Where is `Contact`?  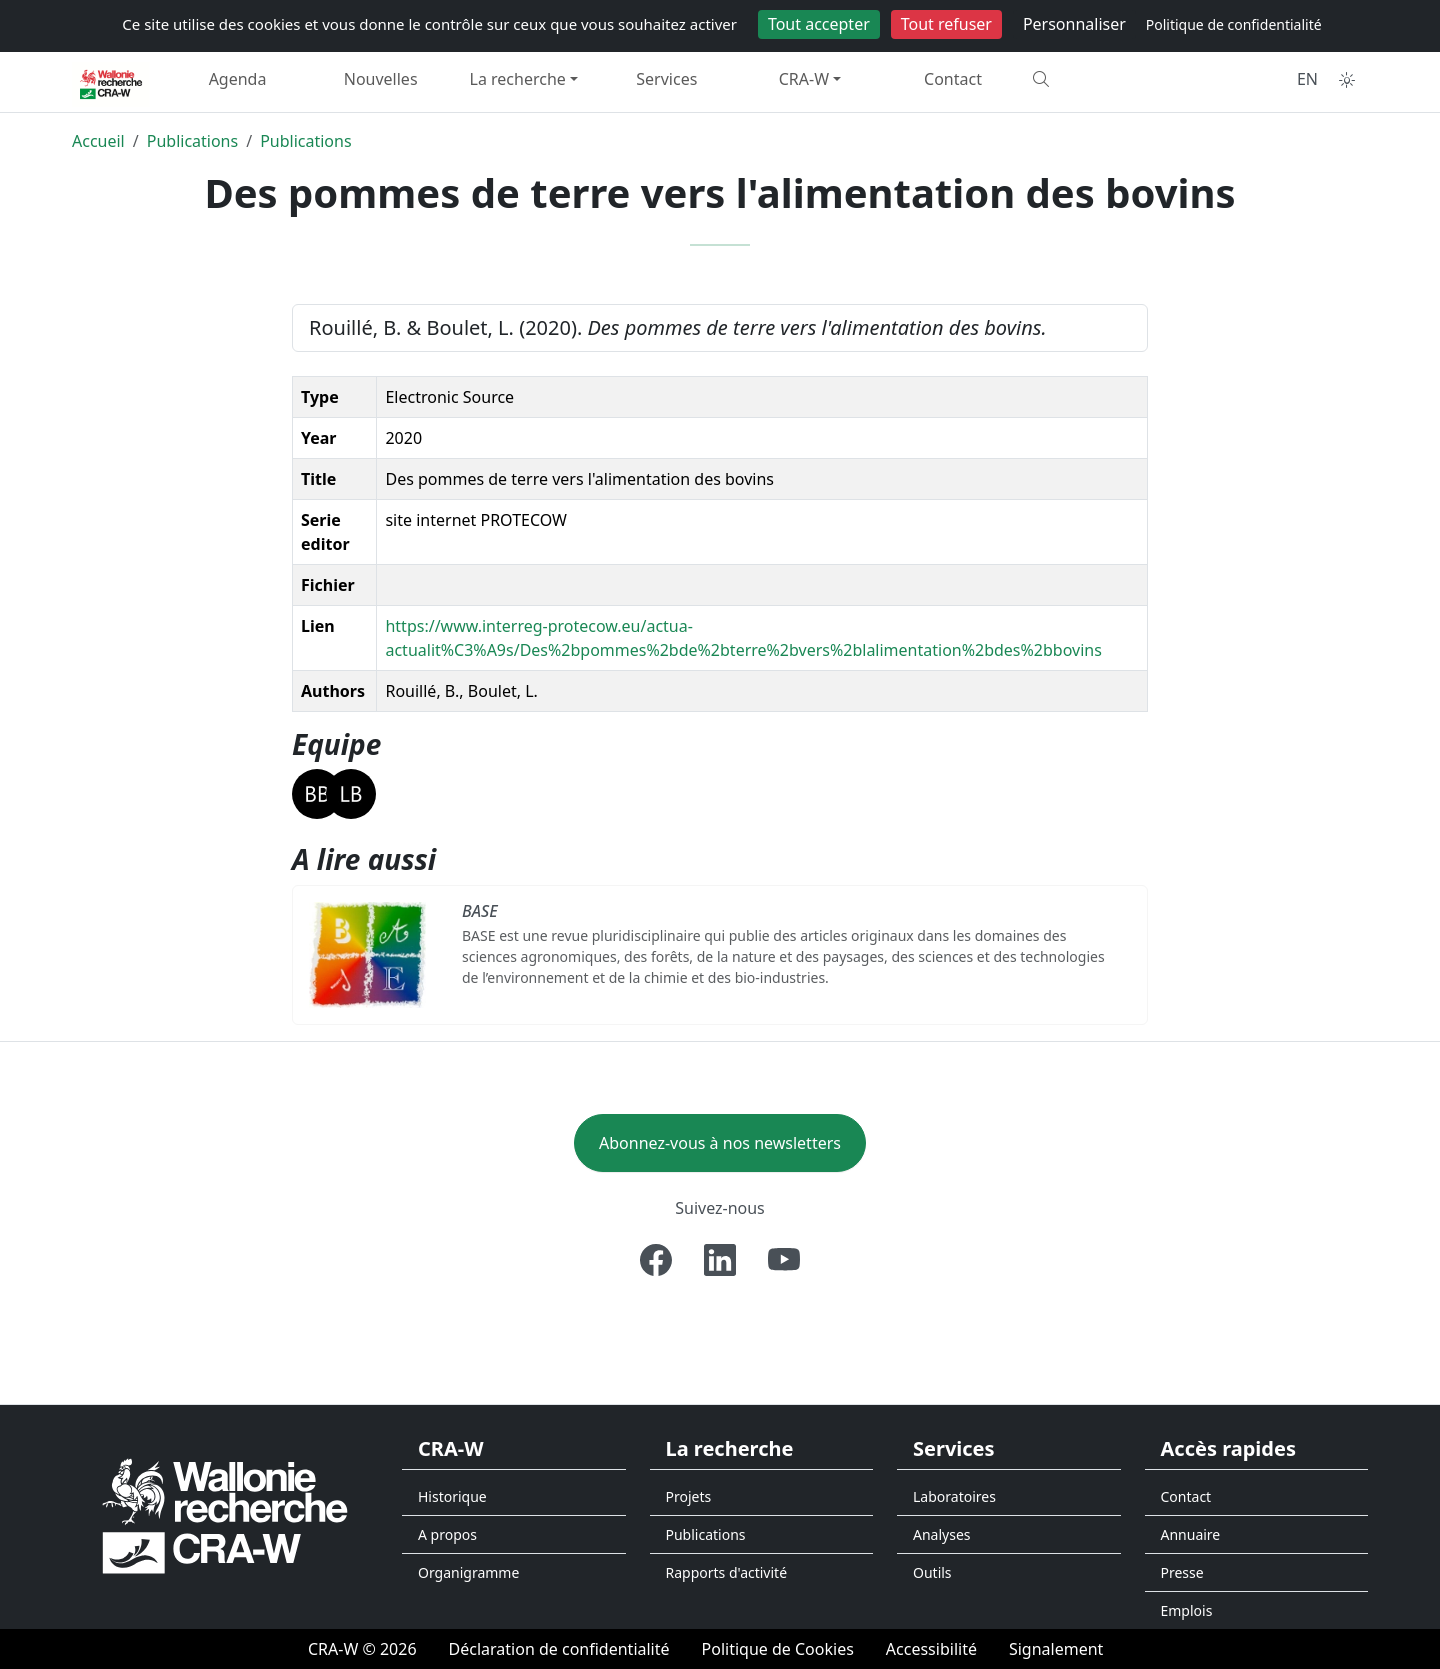 Contact is located at coordinates (953, 79).